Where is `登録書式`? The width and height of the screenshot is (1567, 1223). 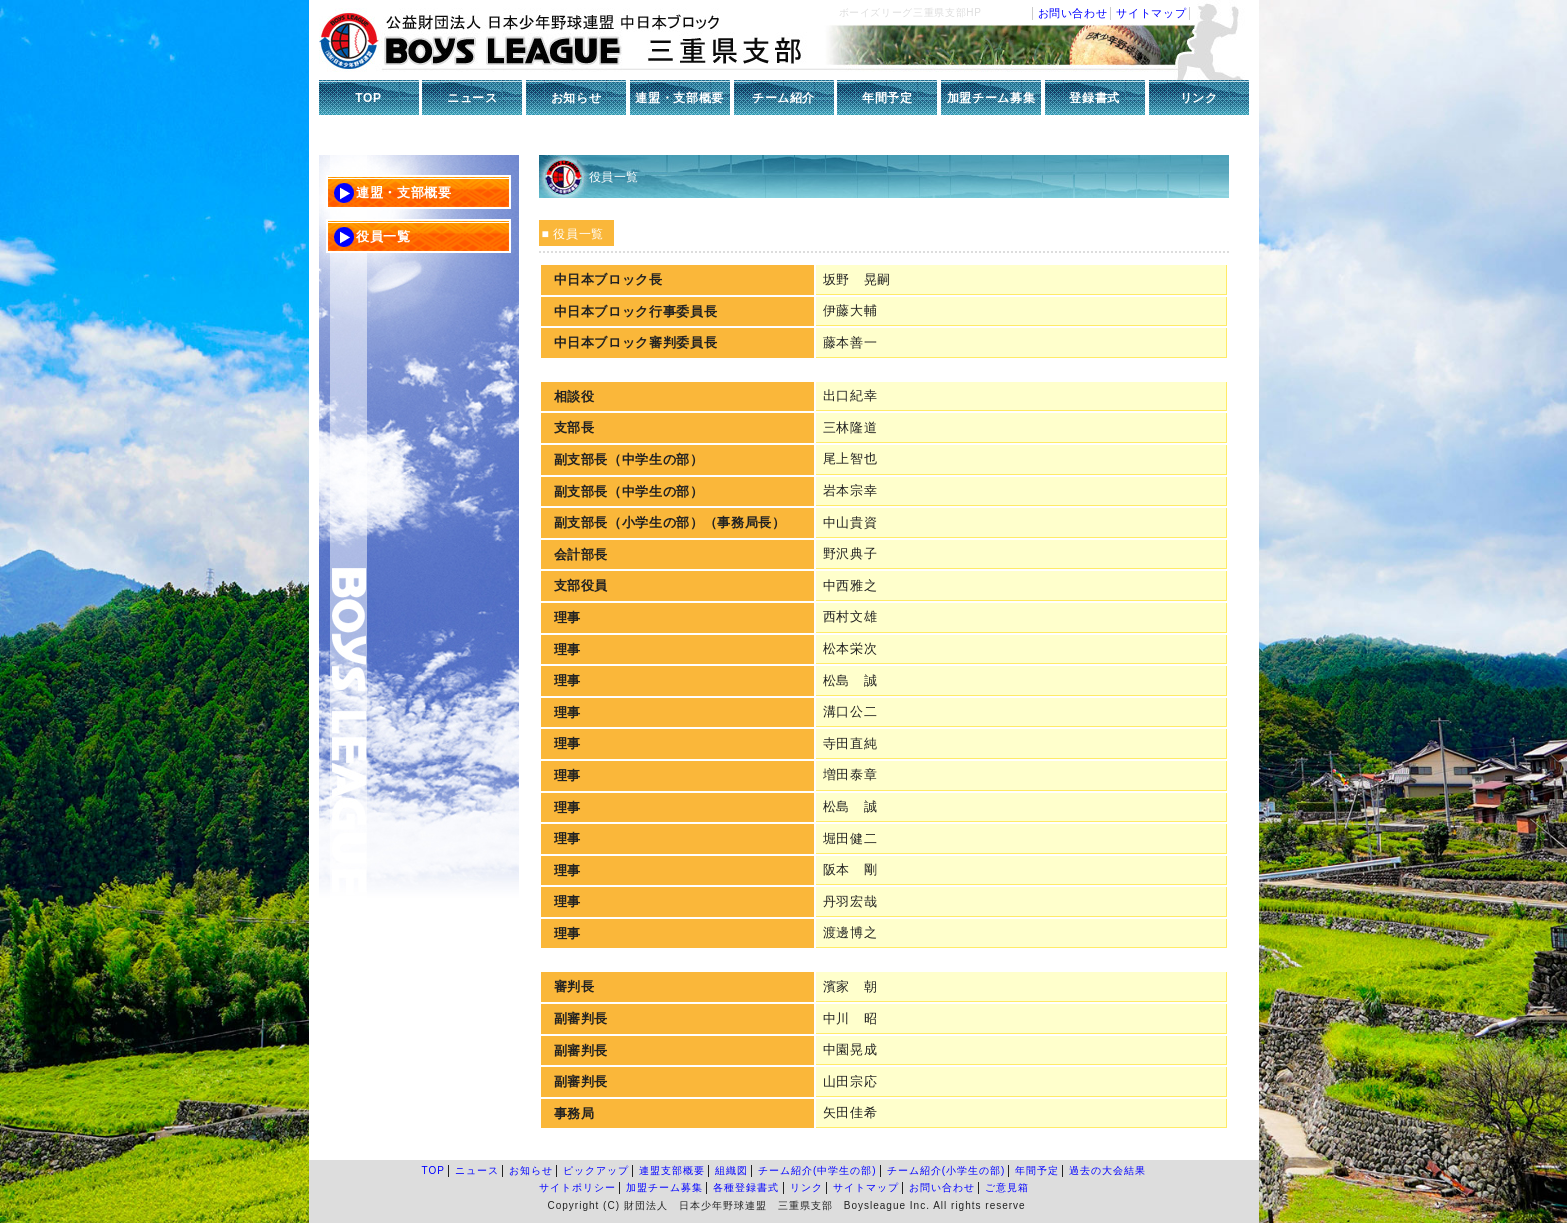 登録書式 is located at coordinates (1094, 98).